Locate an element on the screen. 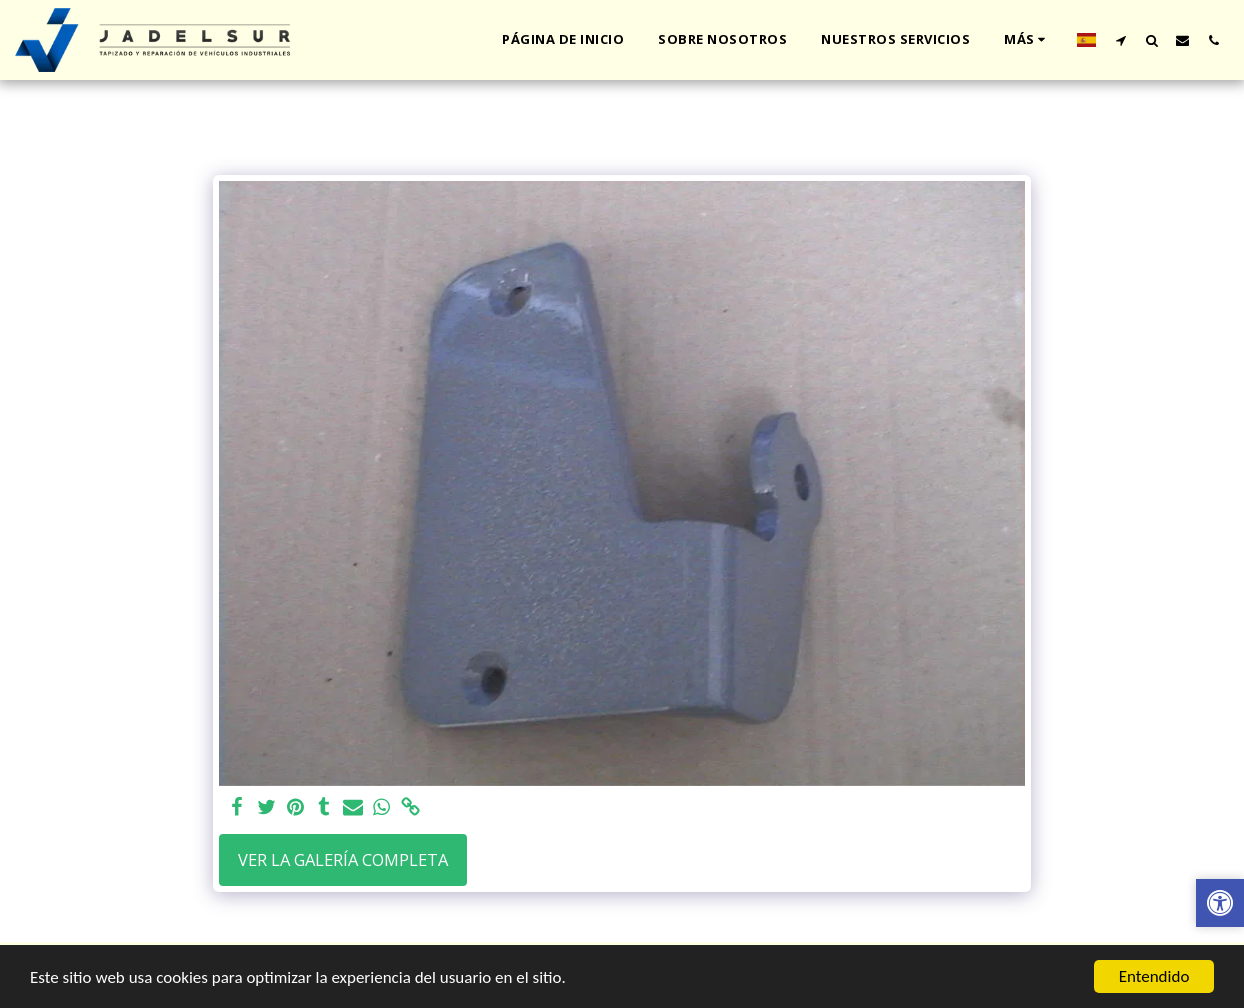  Ver la galería completa is located at coordinates (343, 859).